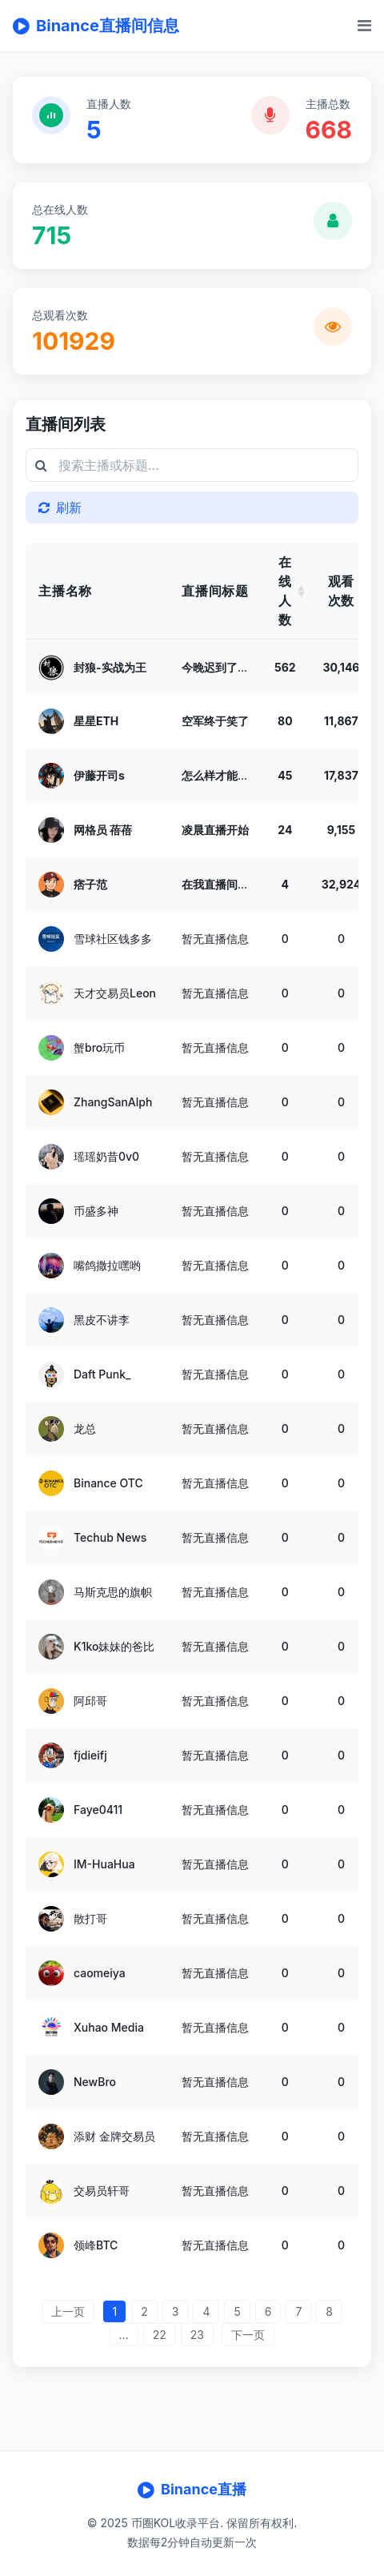 This screenshot has width=384, height=2576. Describe the element at coordinates (99, 775) in the screenshot. I see `伊藤开司s` at that location.